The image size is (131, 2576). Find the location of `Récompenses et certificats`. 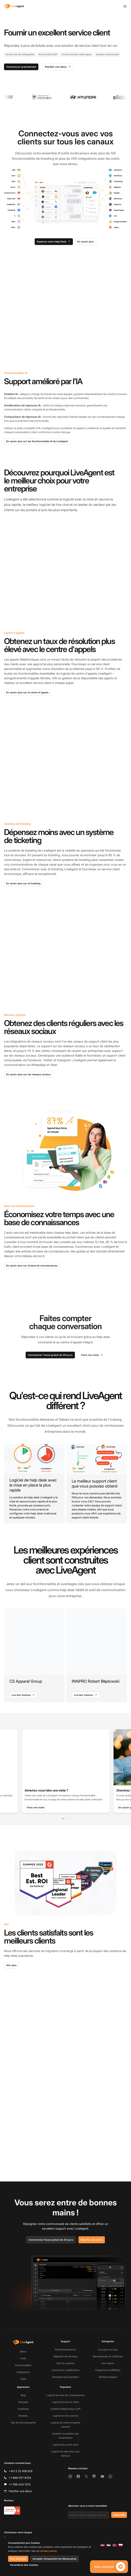

Récompenses et certificats is located at coordinates (108, 2356).